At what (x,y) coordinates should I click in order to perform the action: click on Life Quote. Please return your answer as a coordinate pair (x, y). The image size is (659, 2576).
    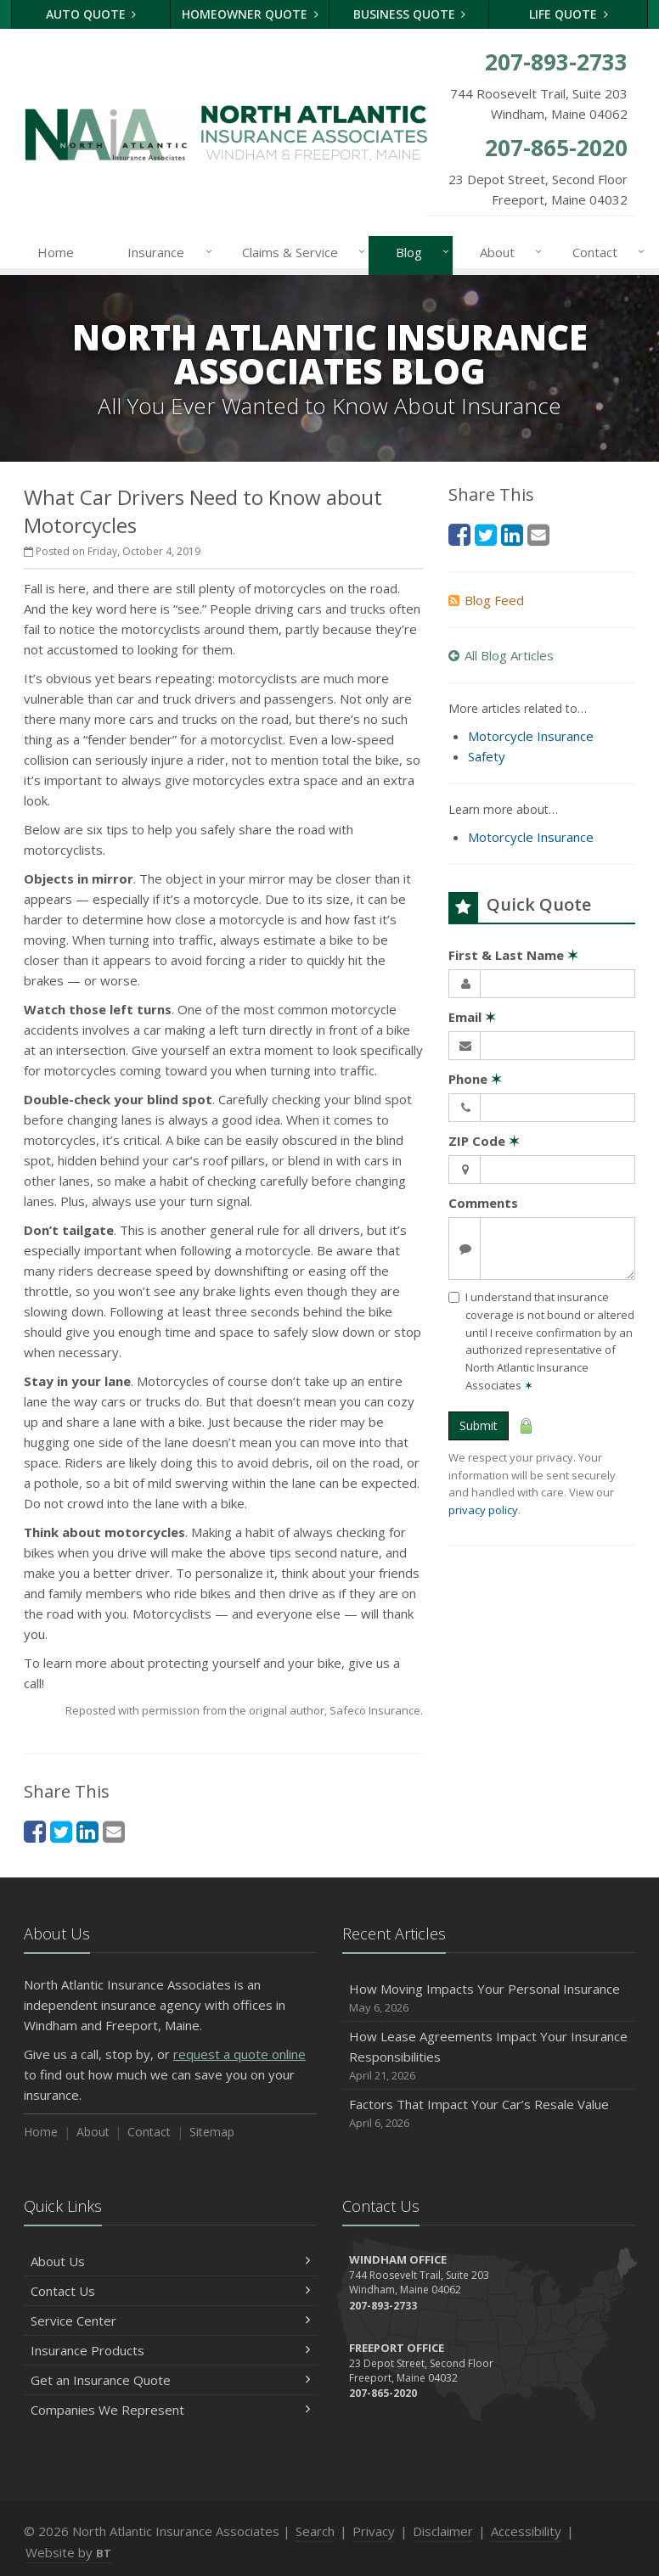
    Looking at the image, I should click on (568, 14).